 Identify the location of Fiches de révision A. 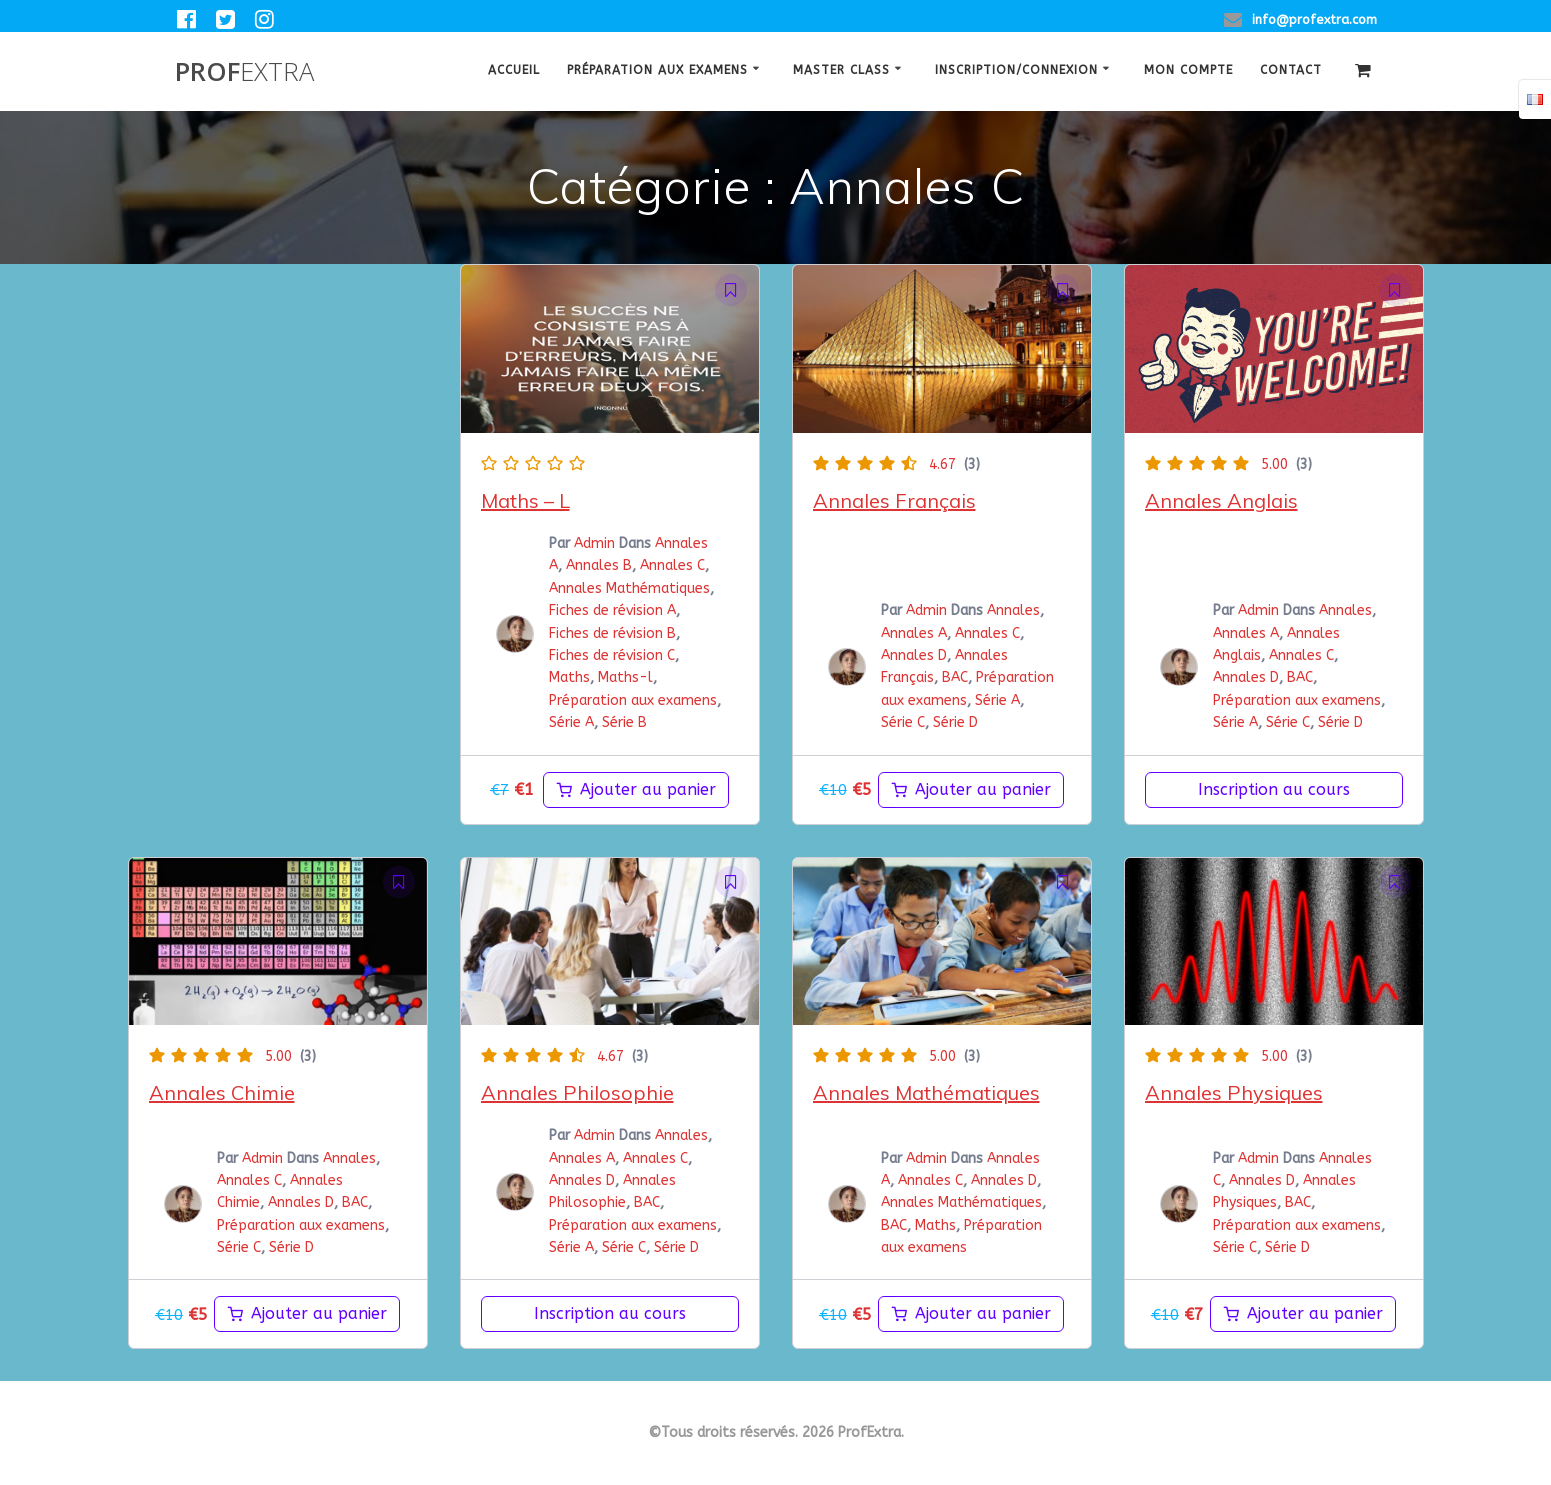
(612, 610).